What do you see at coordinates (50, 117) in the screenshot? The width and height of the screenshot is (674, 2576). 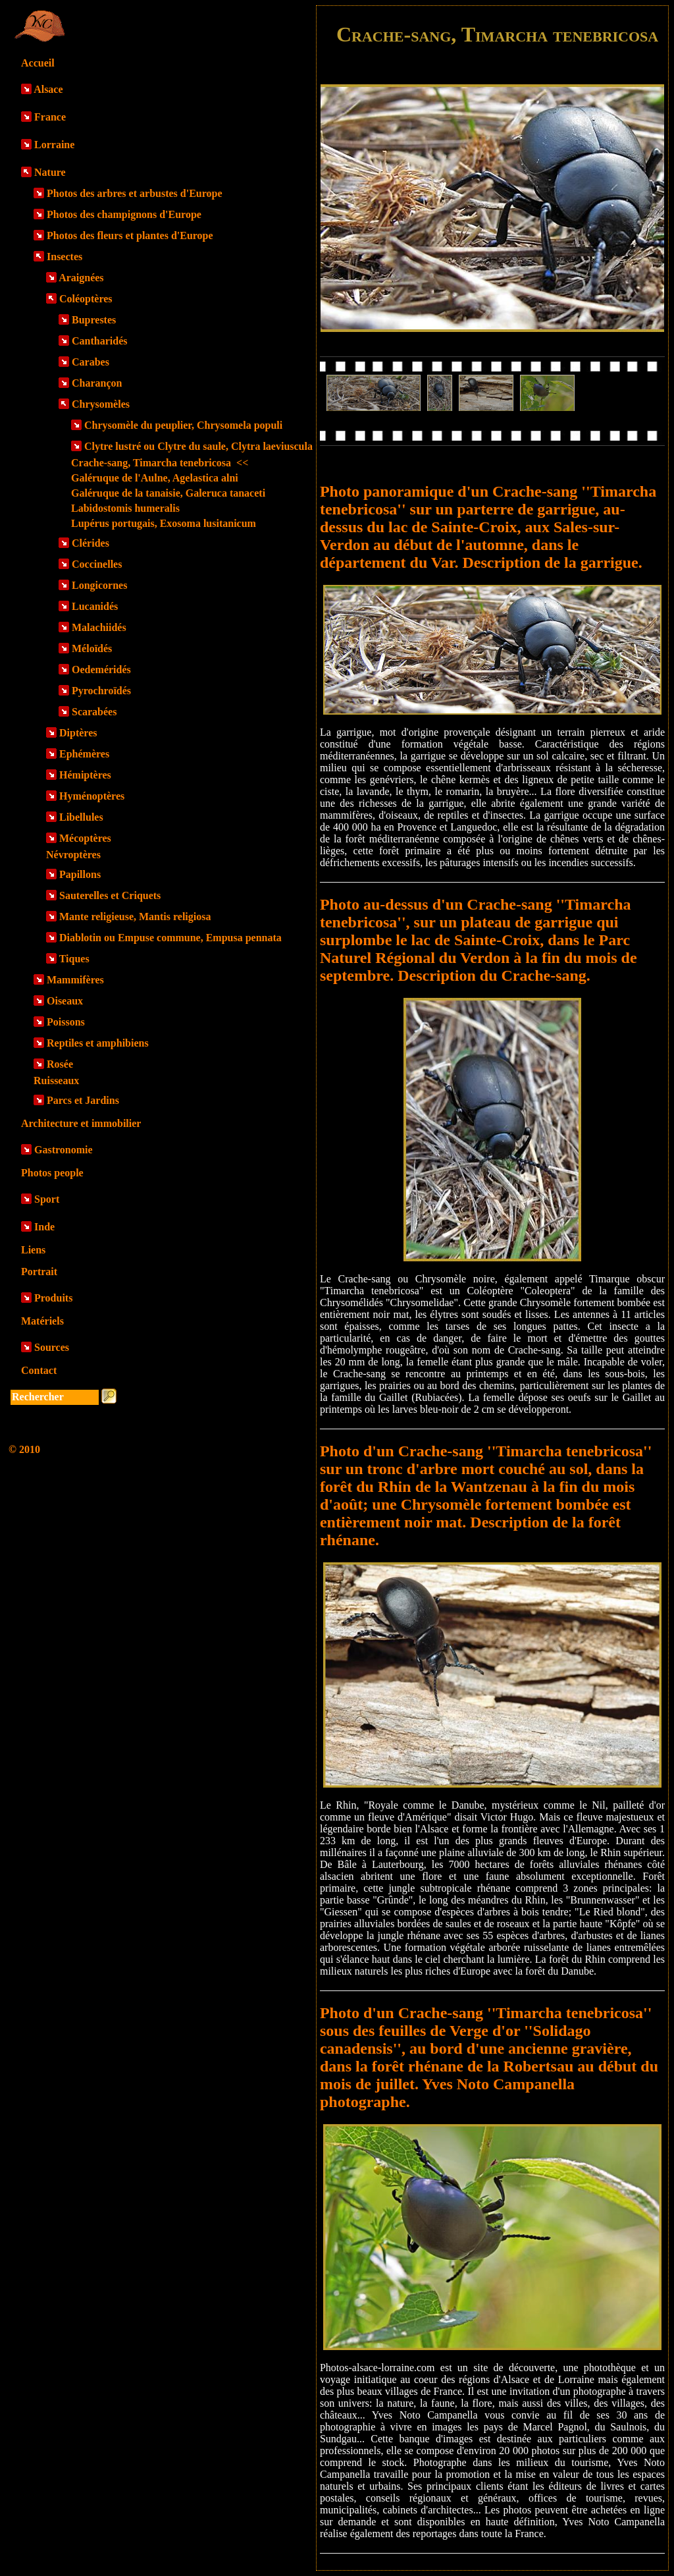 I see `France` at bounding box center [50, 117].